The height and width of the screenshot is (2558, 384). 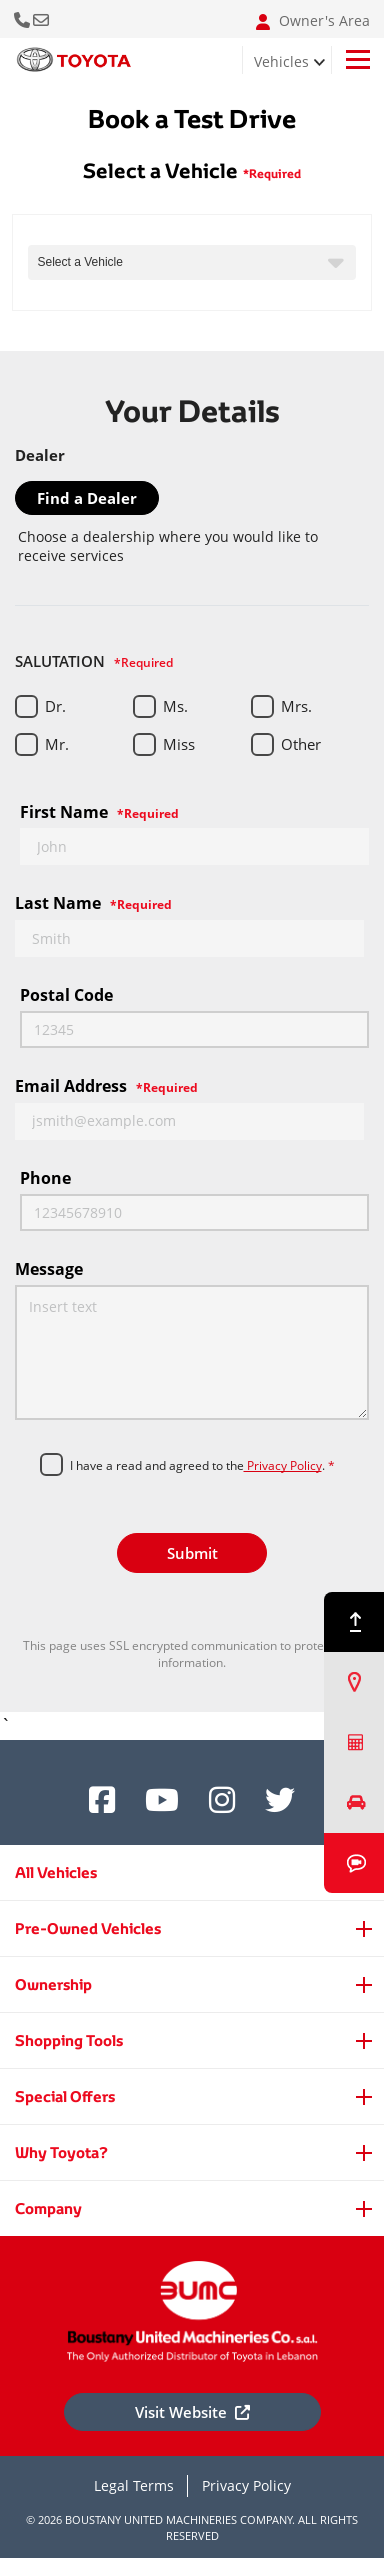 I want to click on Owner's Area, so click(x=313, y=21).